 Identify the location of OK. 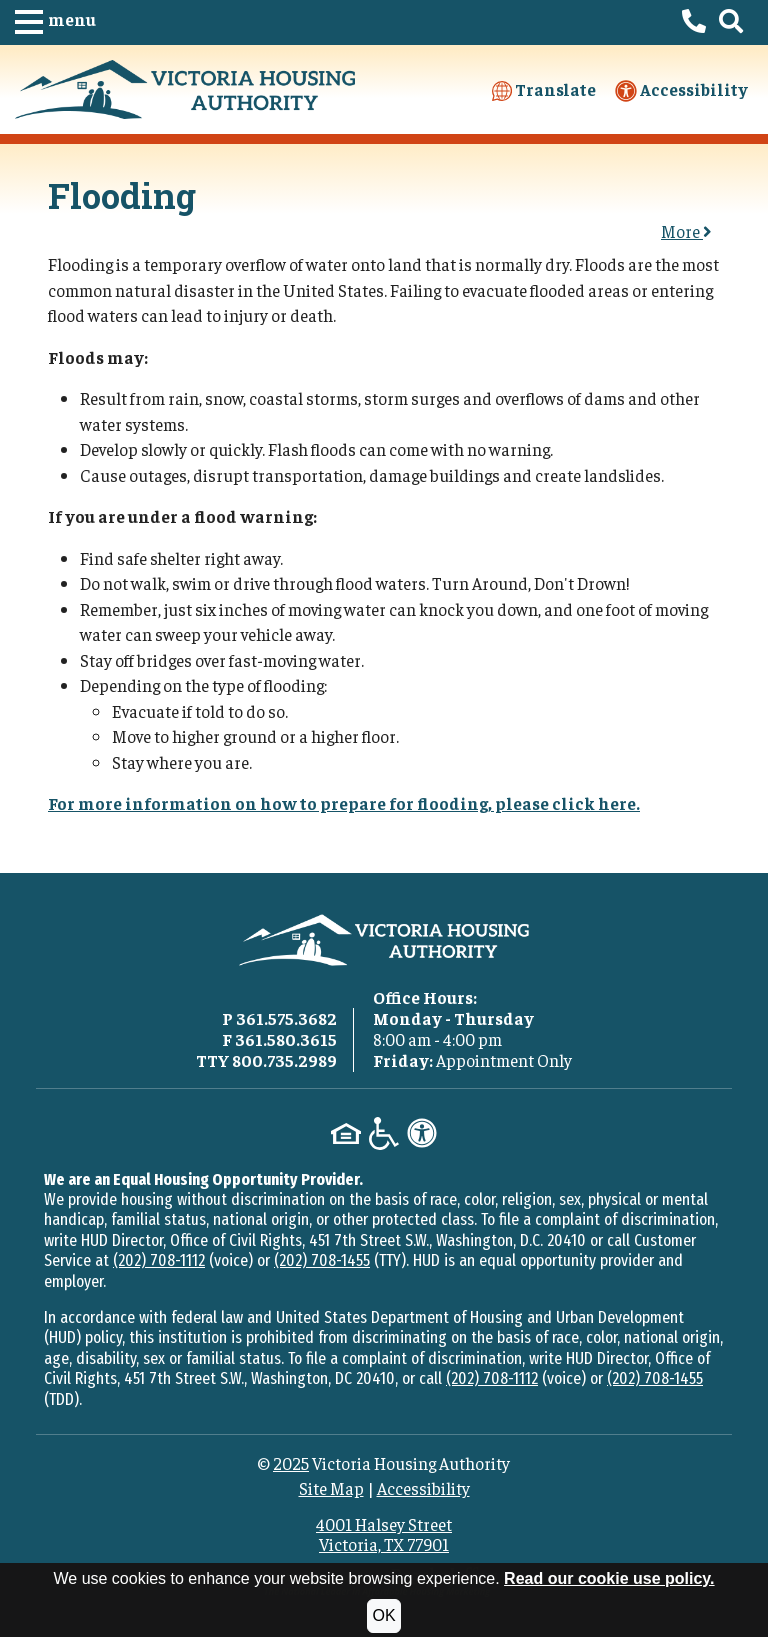
(383, 1615).